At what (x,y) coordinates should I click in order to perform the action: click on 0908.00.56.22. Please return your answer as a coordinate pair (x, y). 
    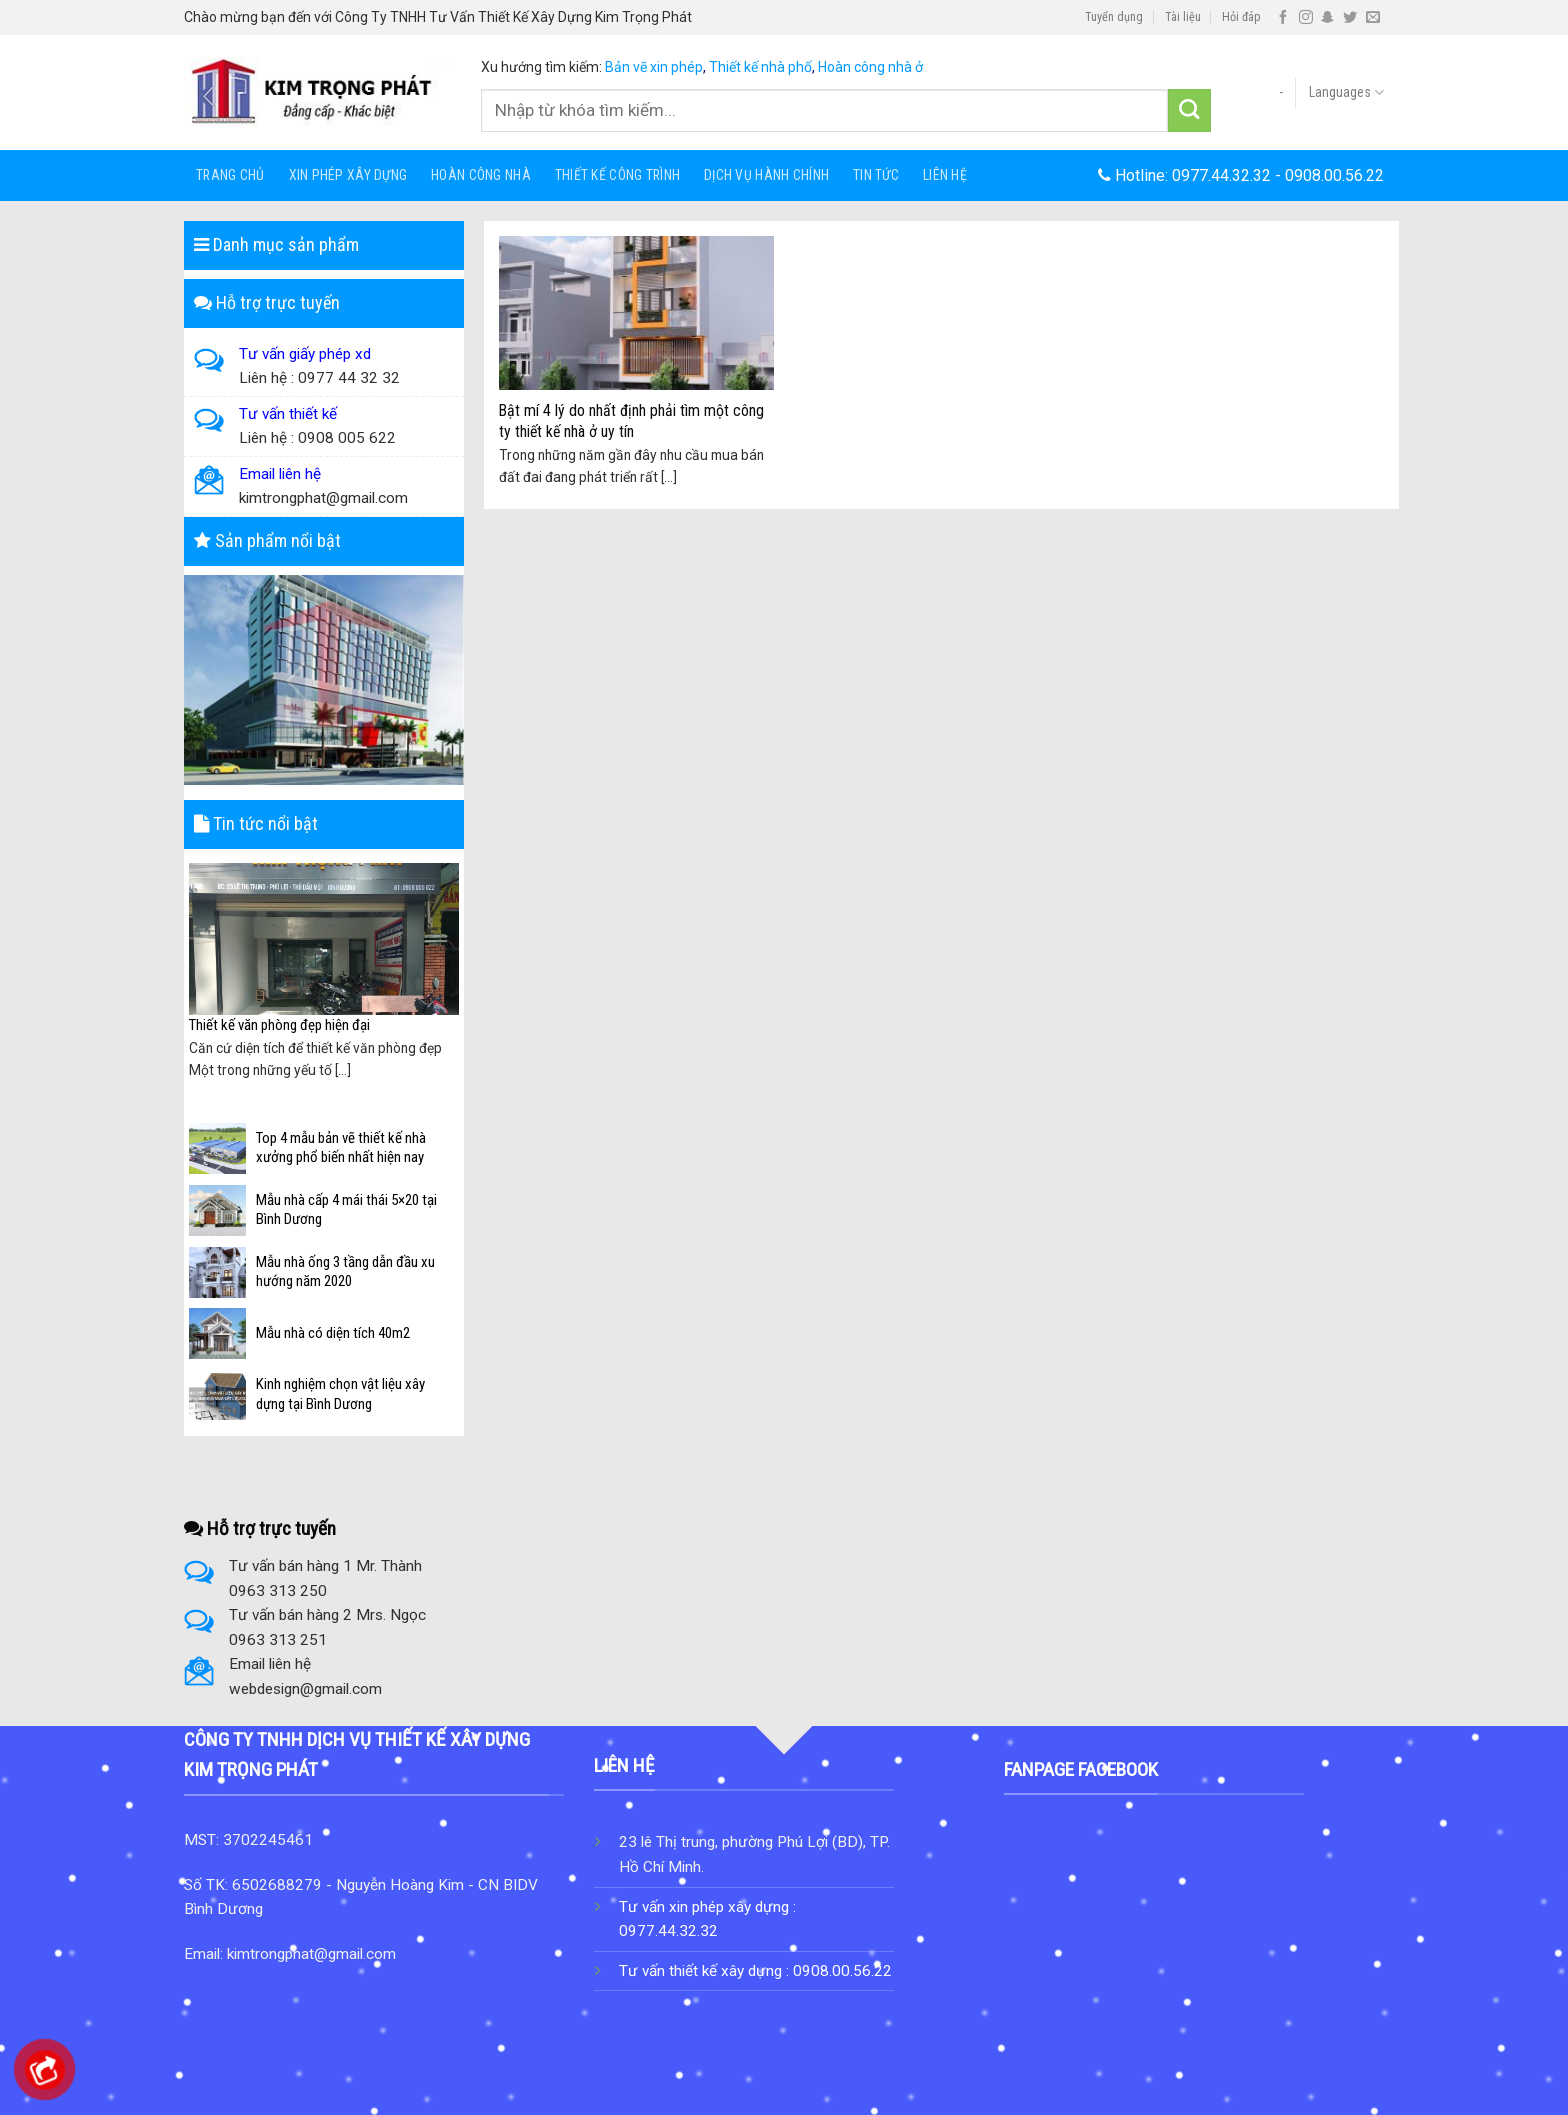
    Looking at the image, I should click on (1334, 175).